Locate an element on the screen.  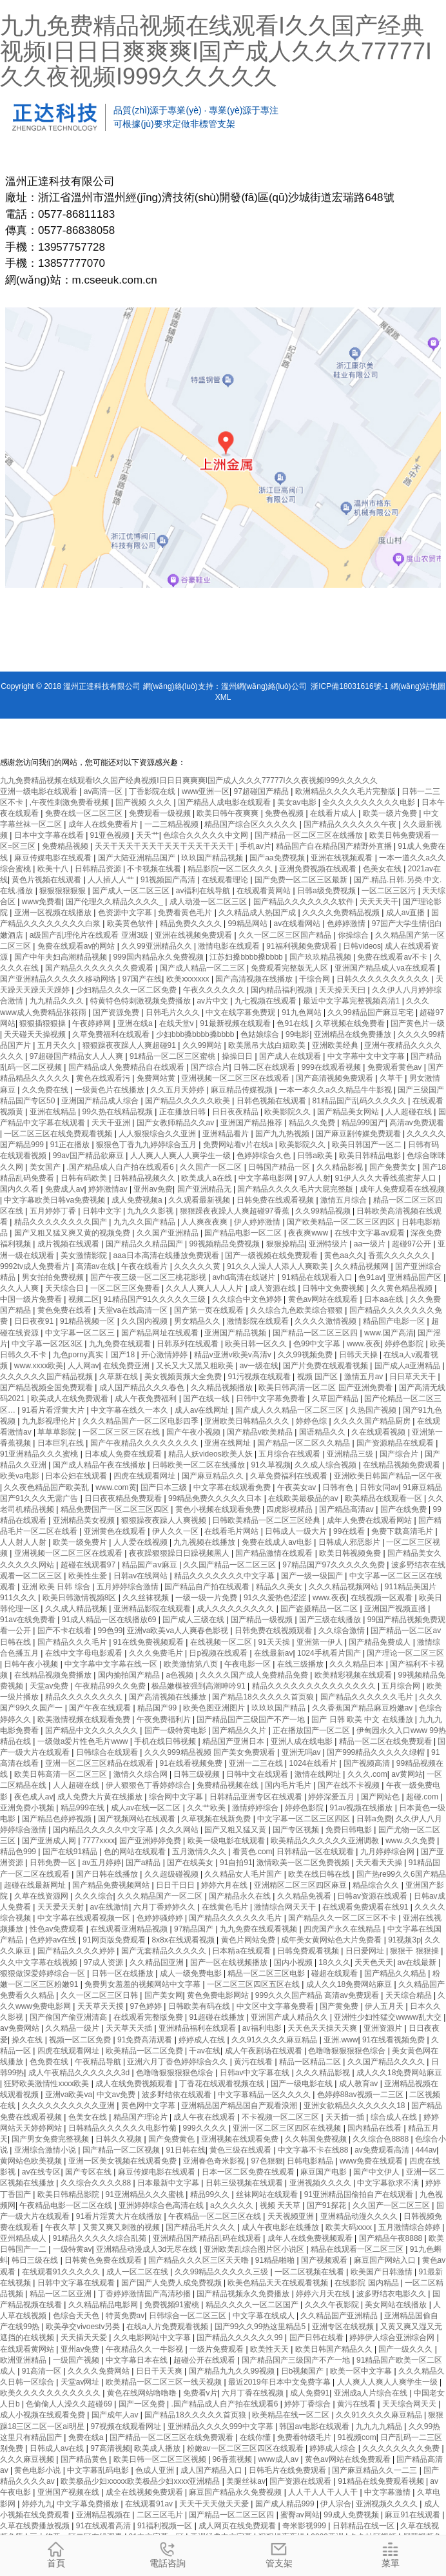
中文字幕中文字幕在线一区 is located at coordinates (111, 1664).